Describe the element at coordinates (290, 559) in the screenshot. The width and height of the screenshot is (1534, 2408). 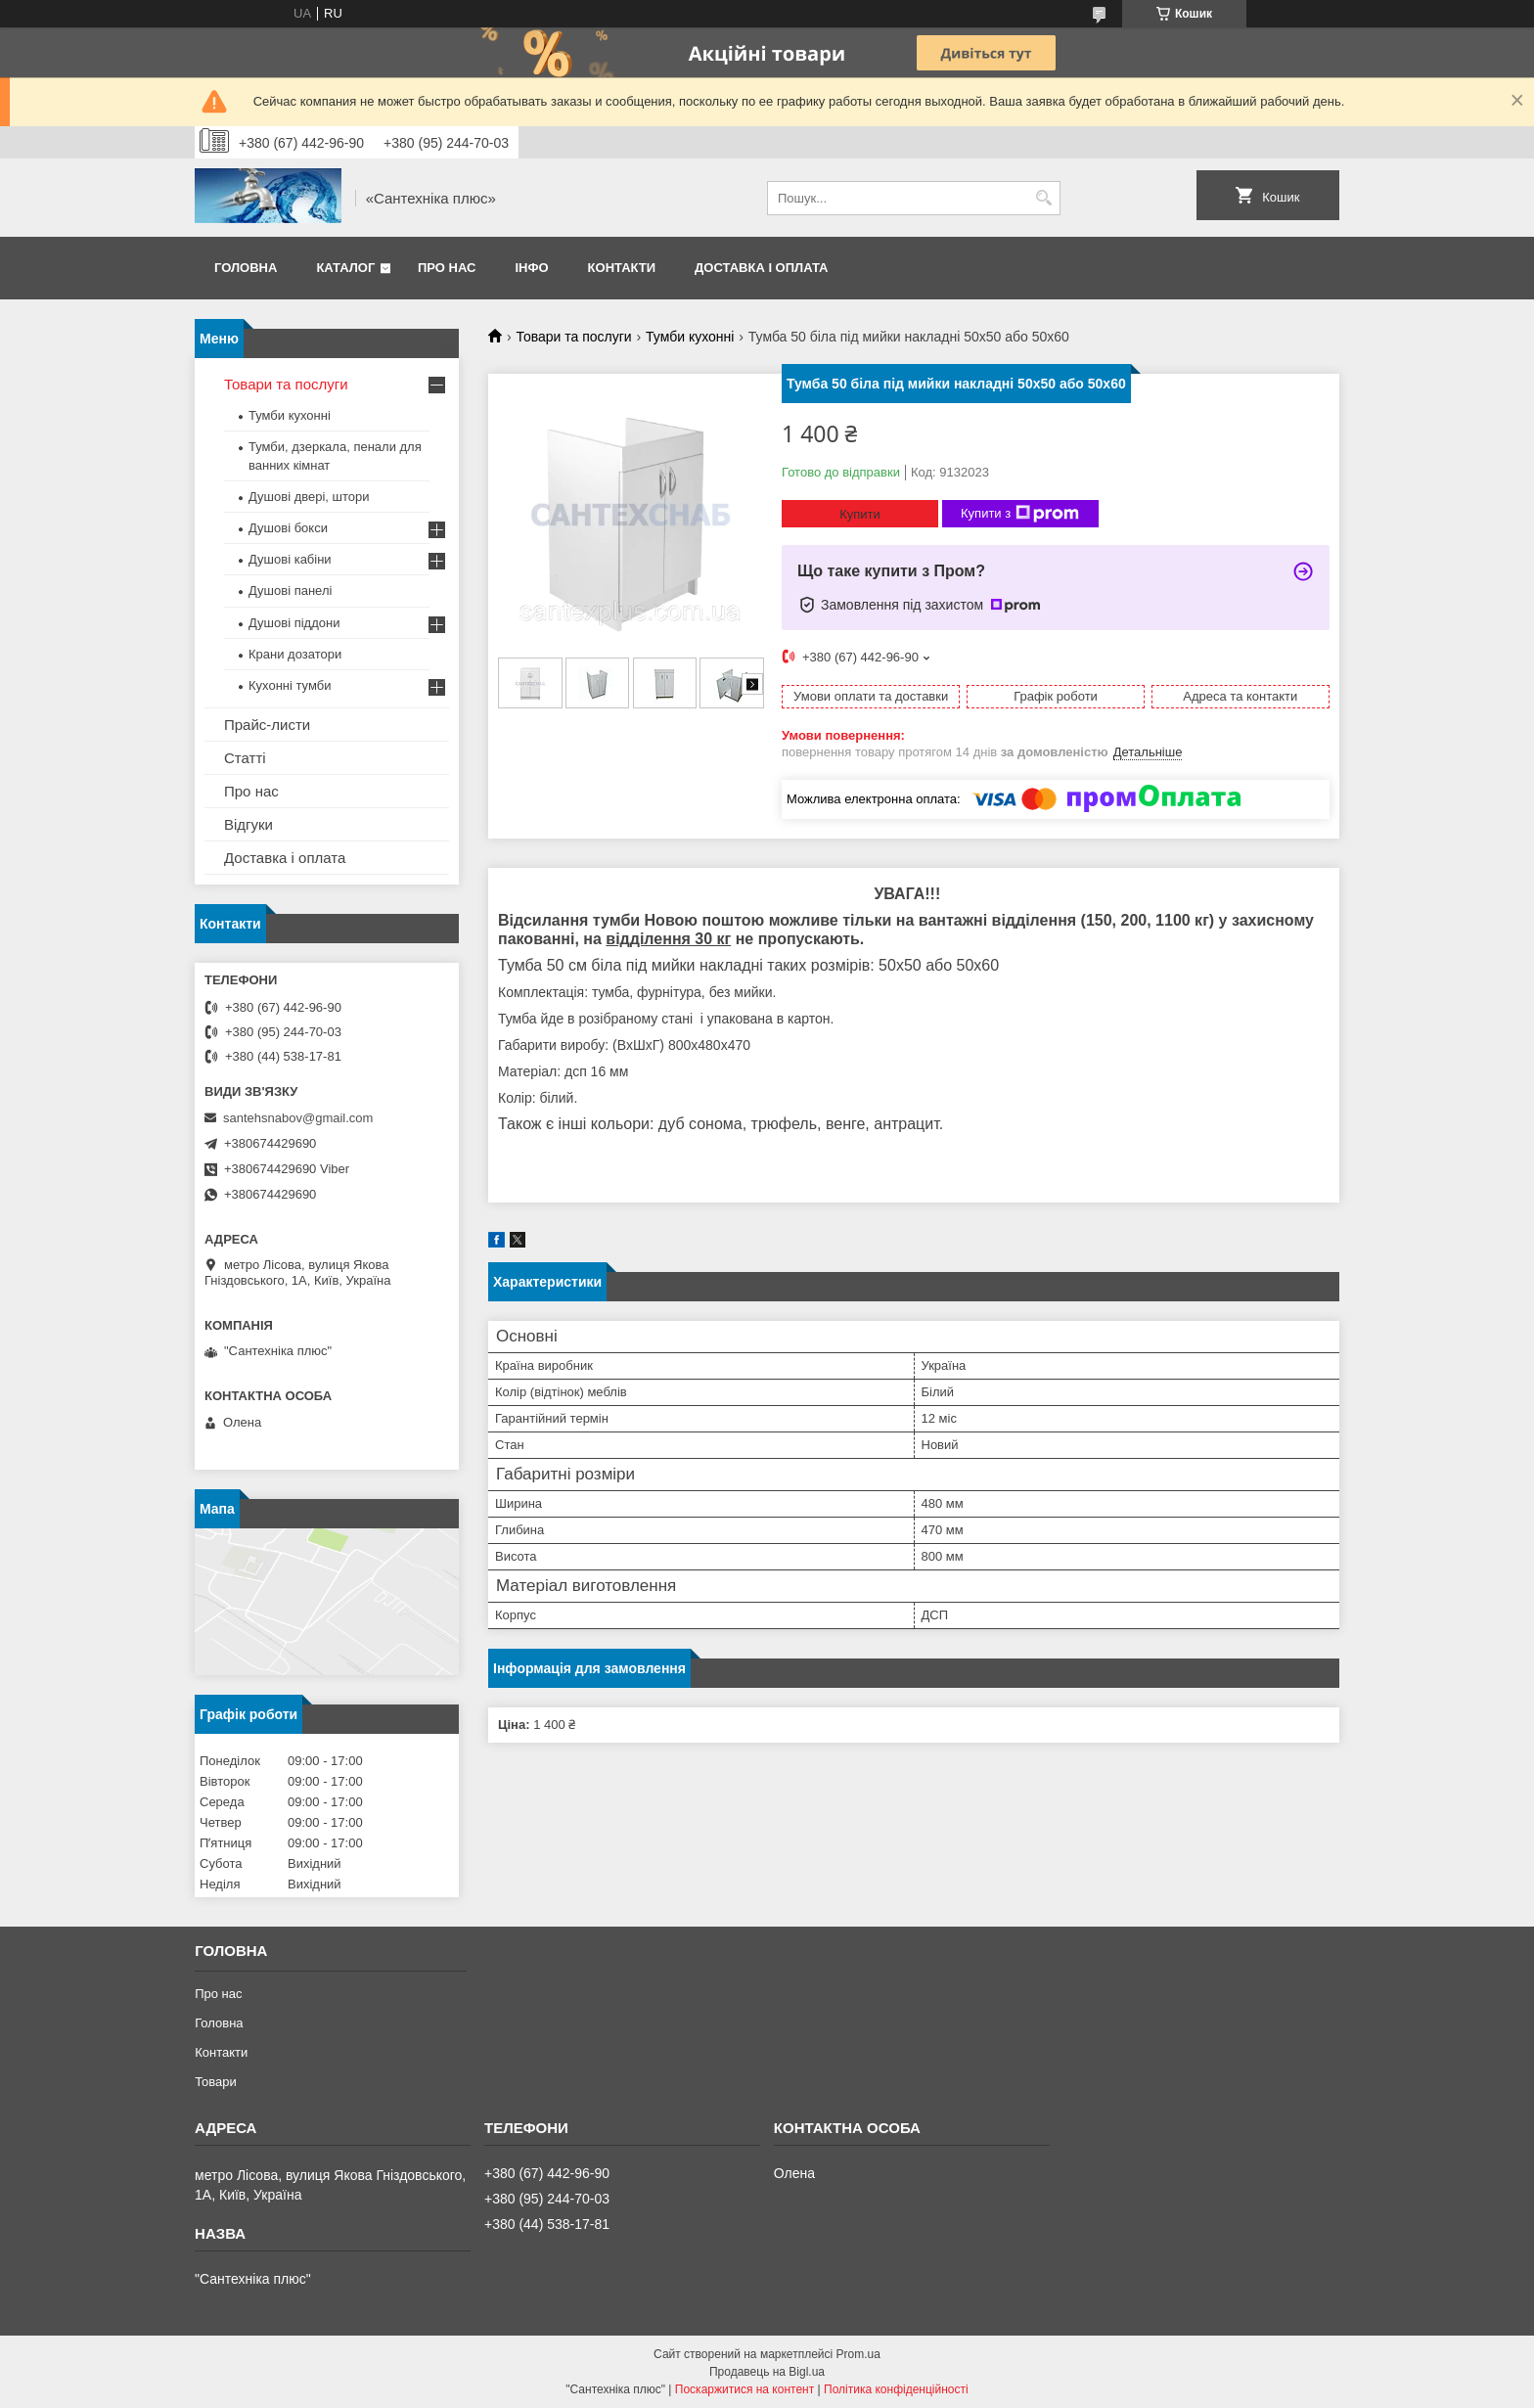
I see `Душові кабіни` at that location.